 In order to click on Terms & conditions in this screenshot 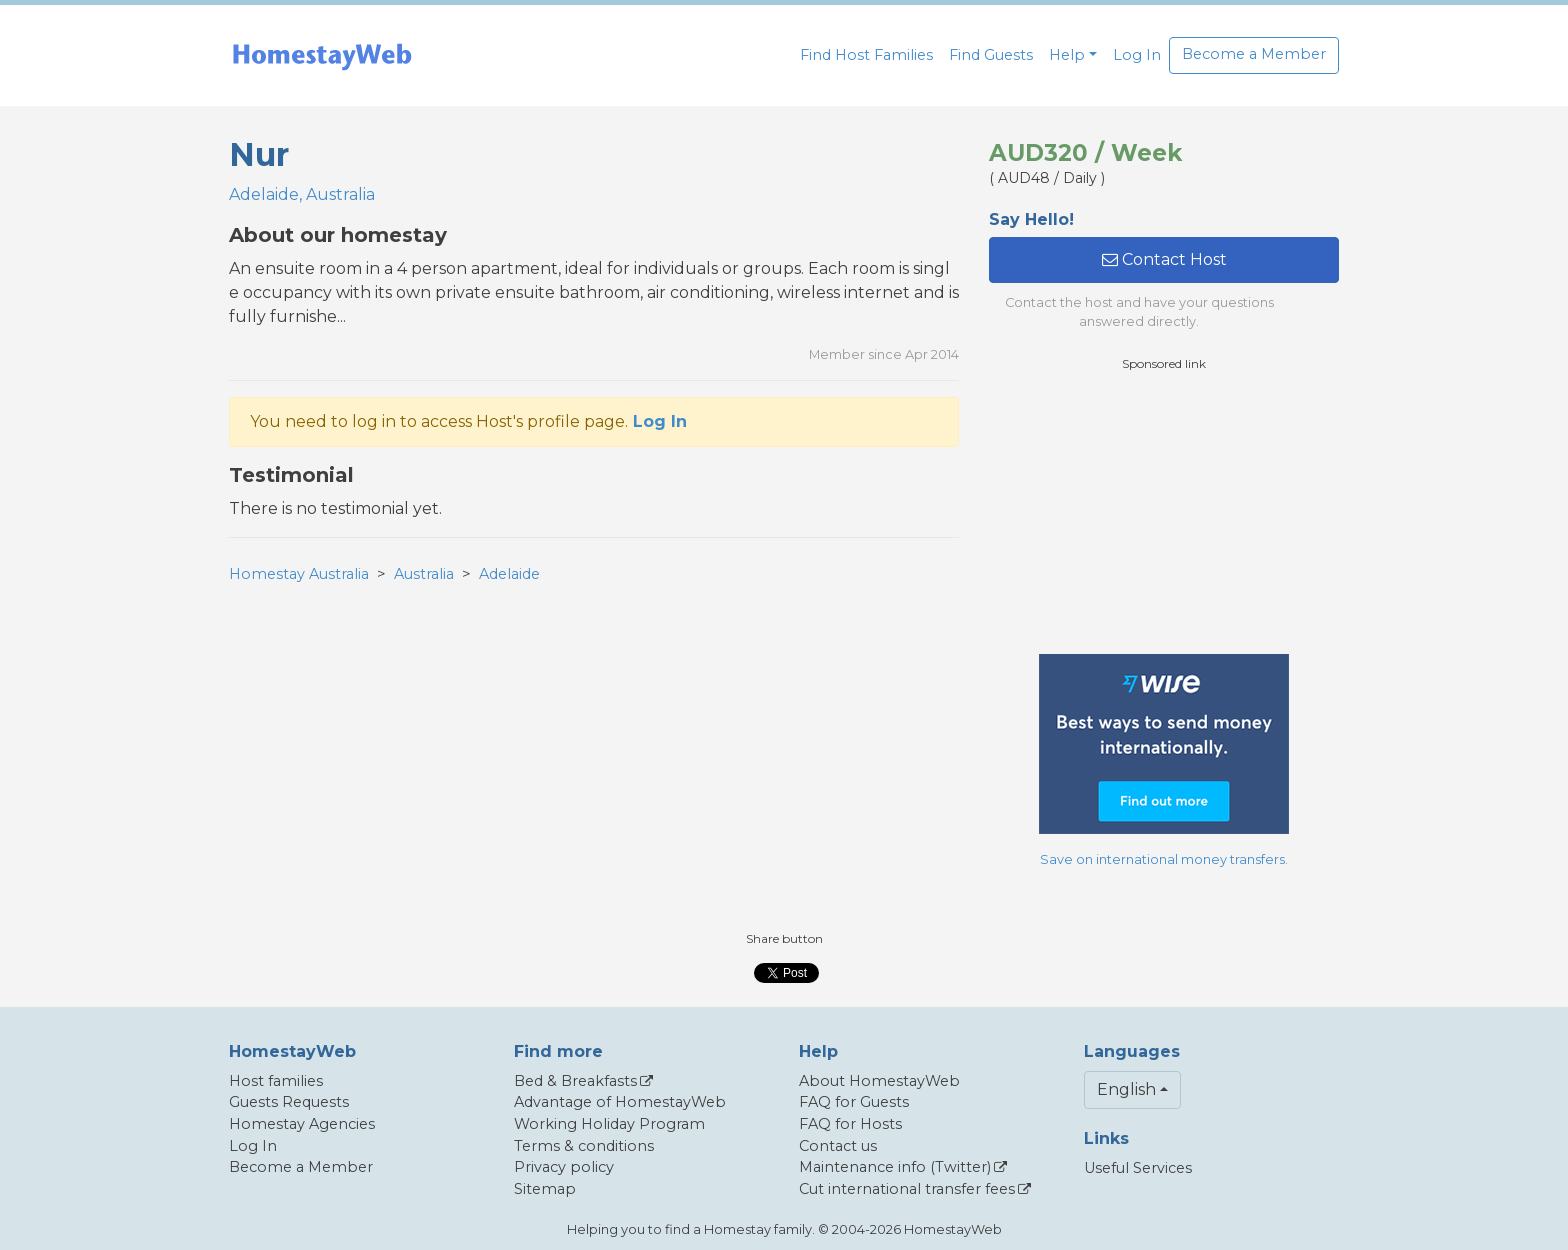, I will do `click(584, 1146)`.